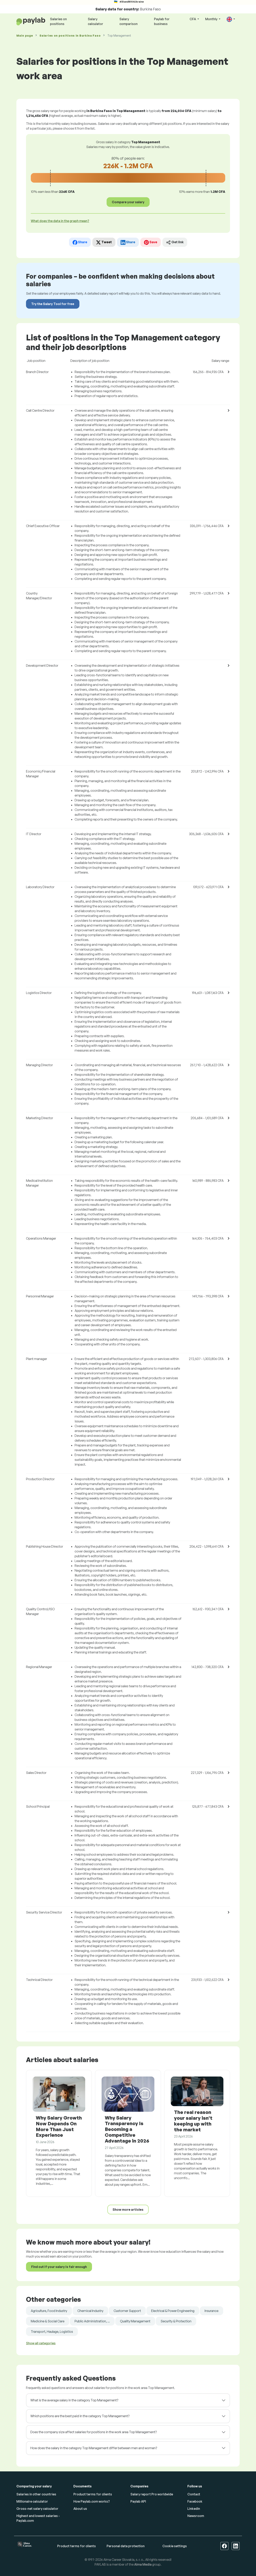  I want to click on Alma Media, so click(143, 2564).